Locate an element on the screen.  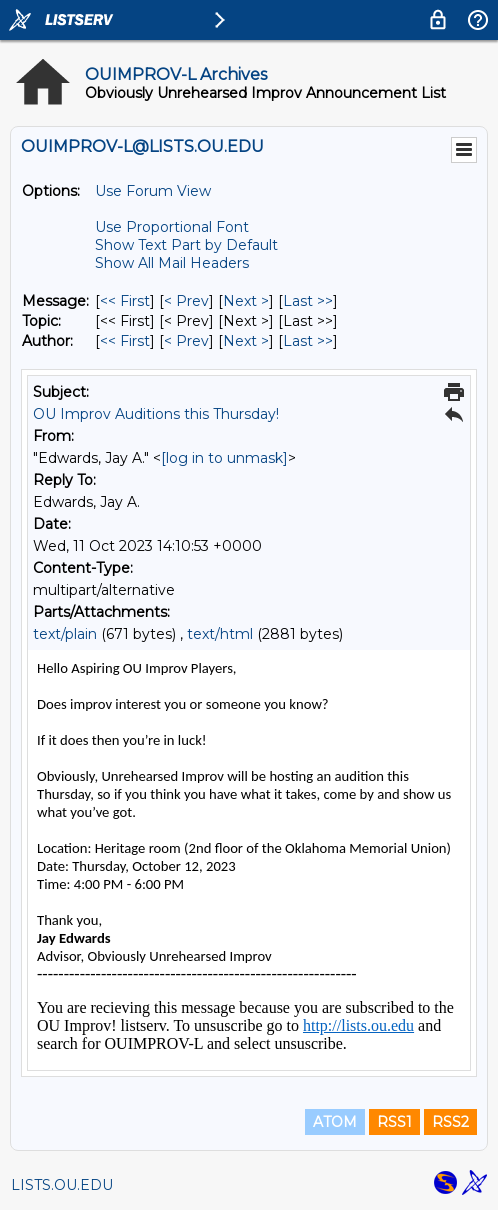
Last >> [Last Message] is located at coordinates (308, 301).